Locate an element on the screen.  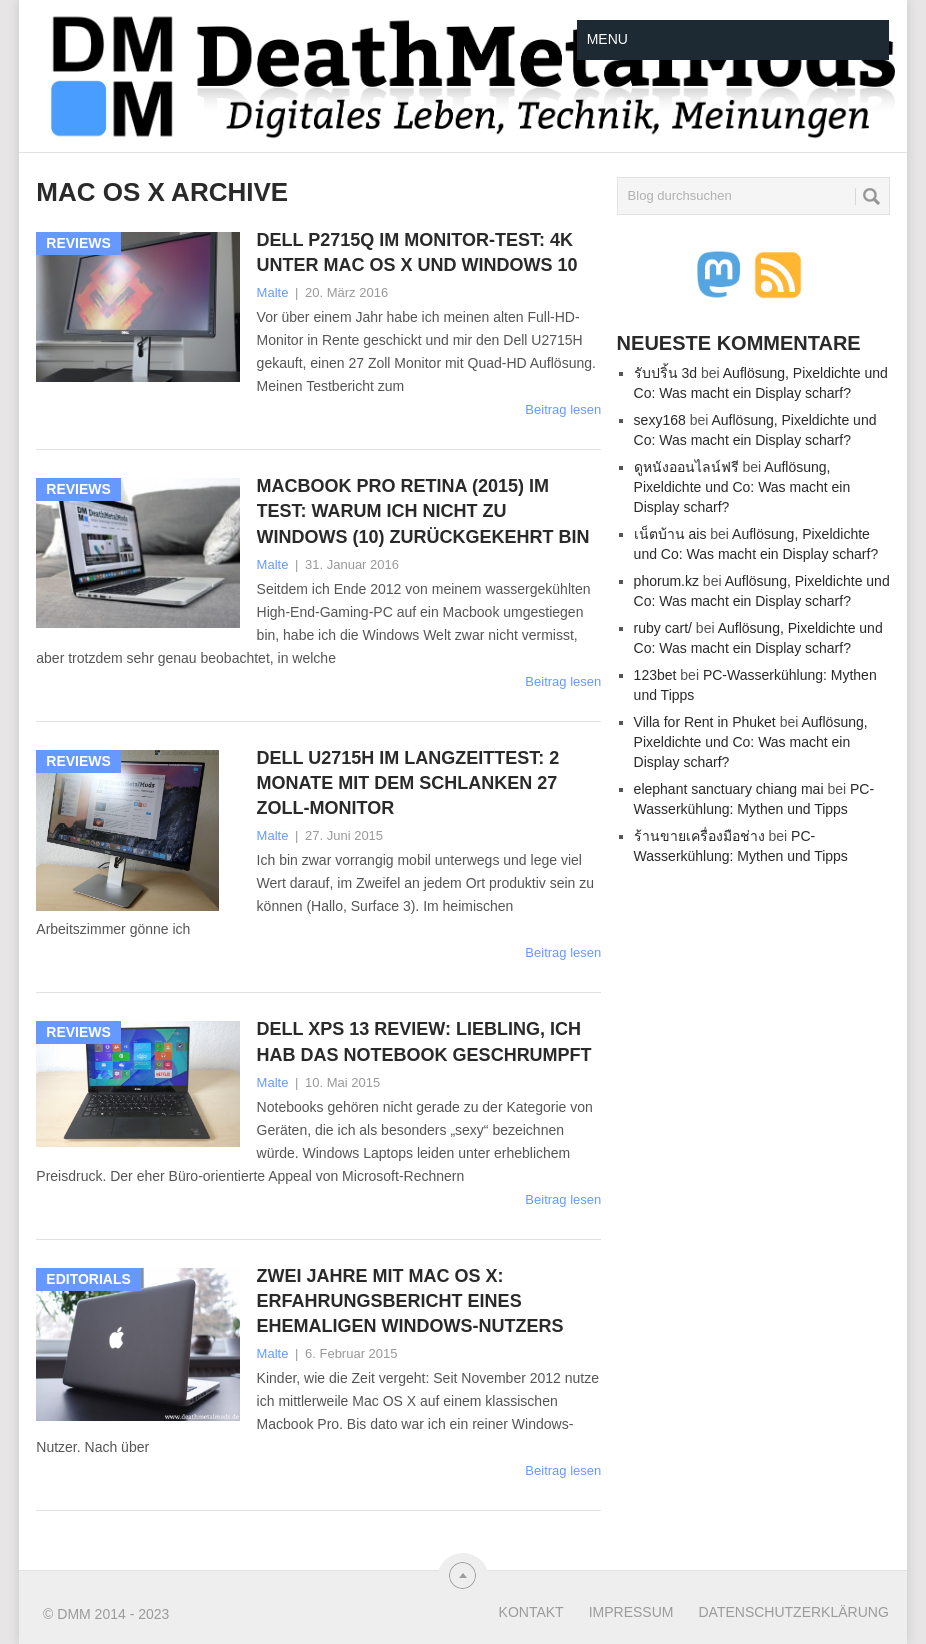
รับปริ้น 3d is located at coordinates (665, 373).